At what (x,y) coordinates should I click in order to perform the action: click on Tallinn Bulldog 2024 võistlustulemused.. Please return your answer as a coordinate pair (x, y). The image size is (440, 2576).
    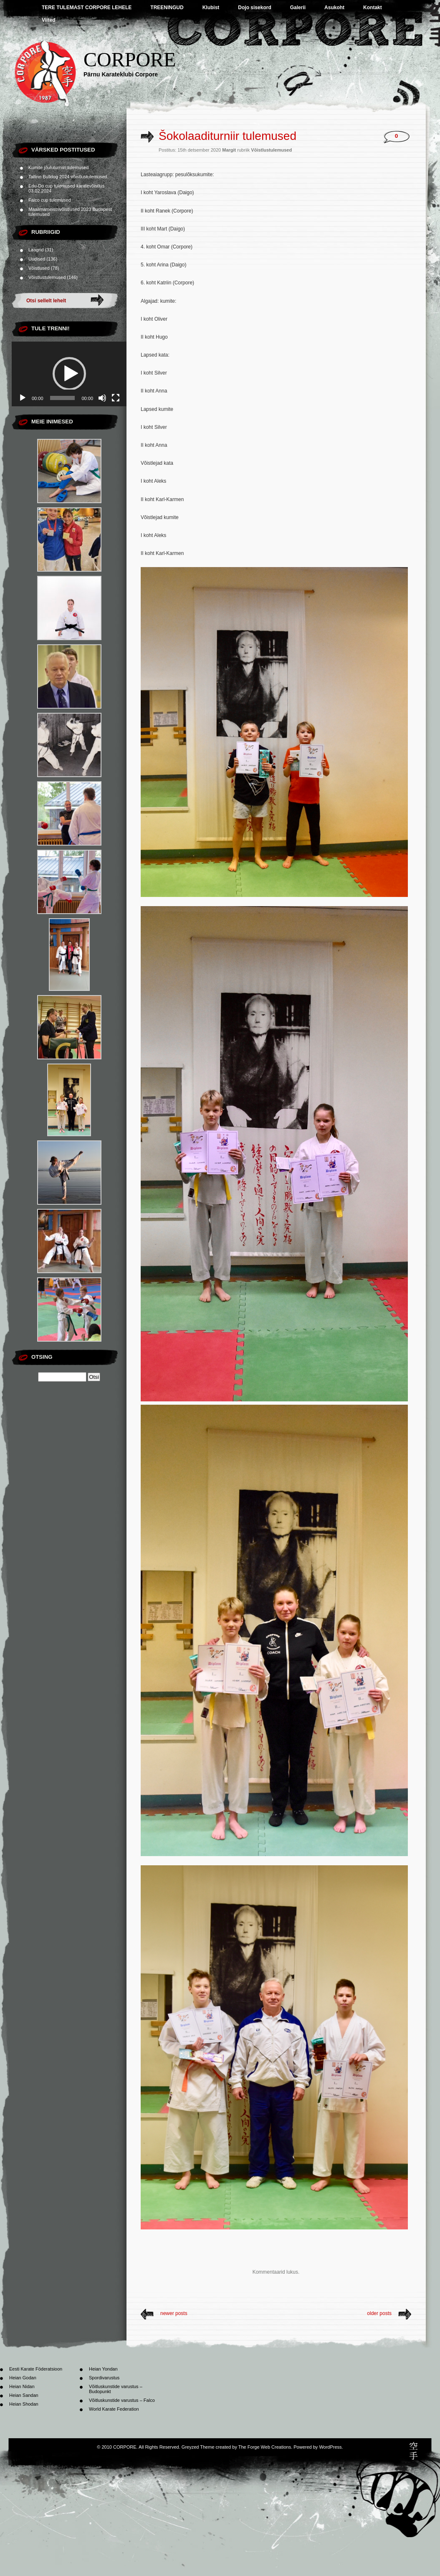
    Looking at the image, I should click on (68, 176).